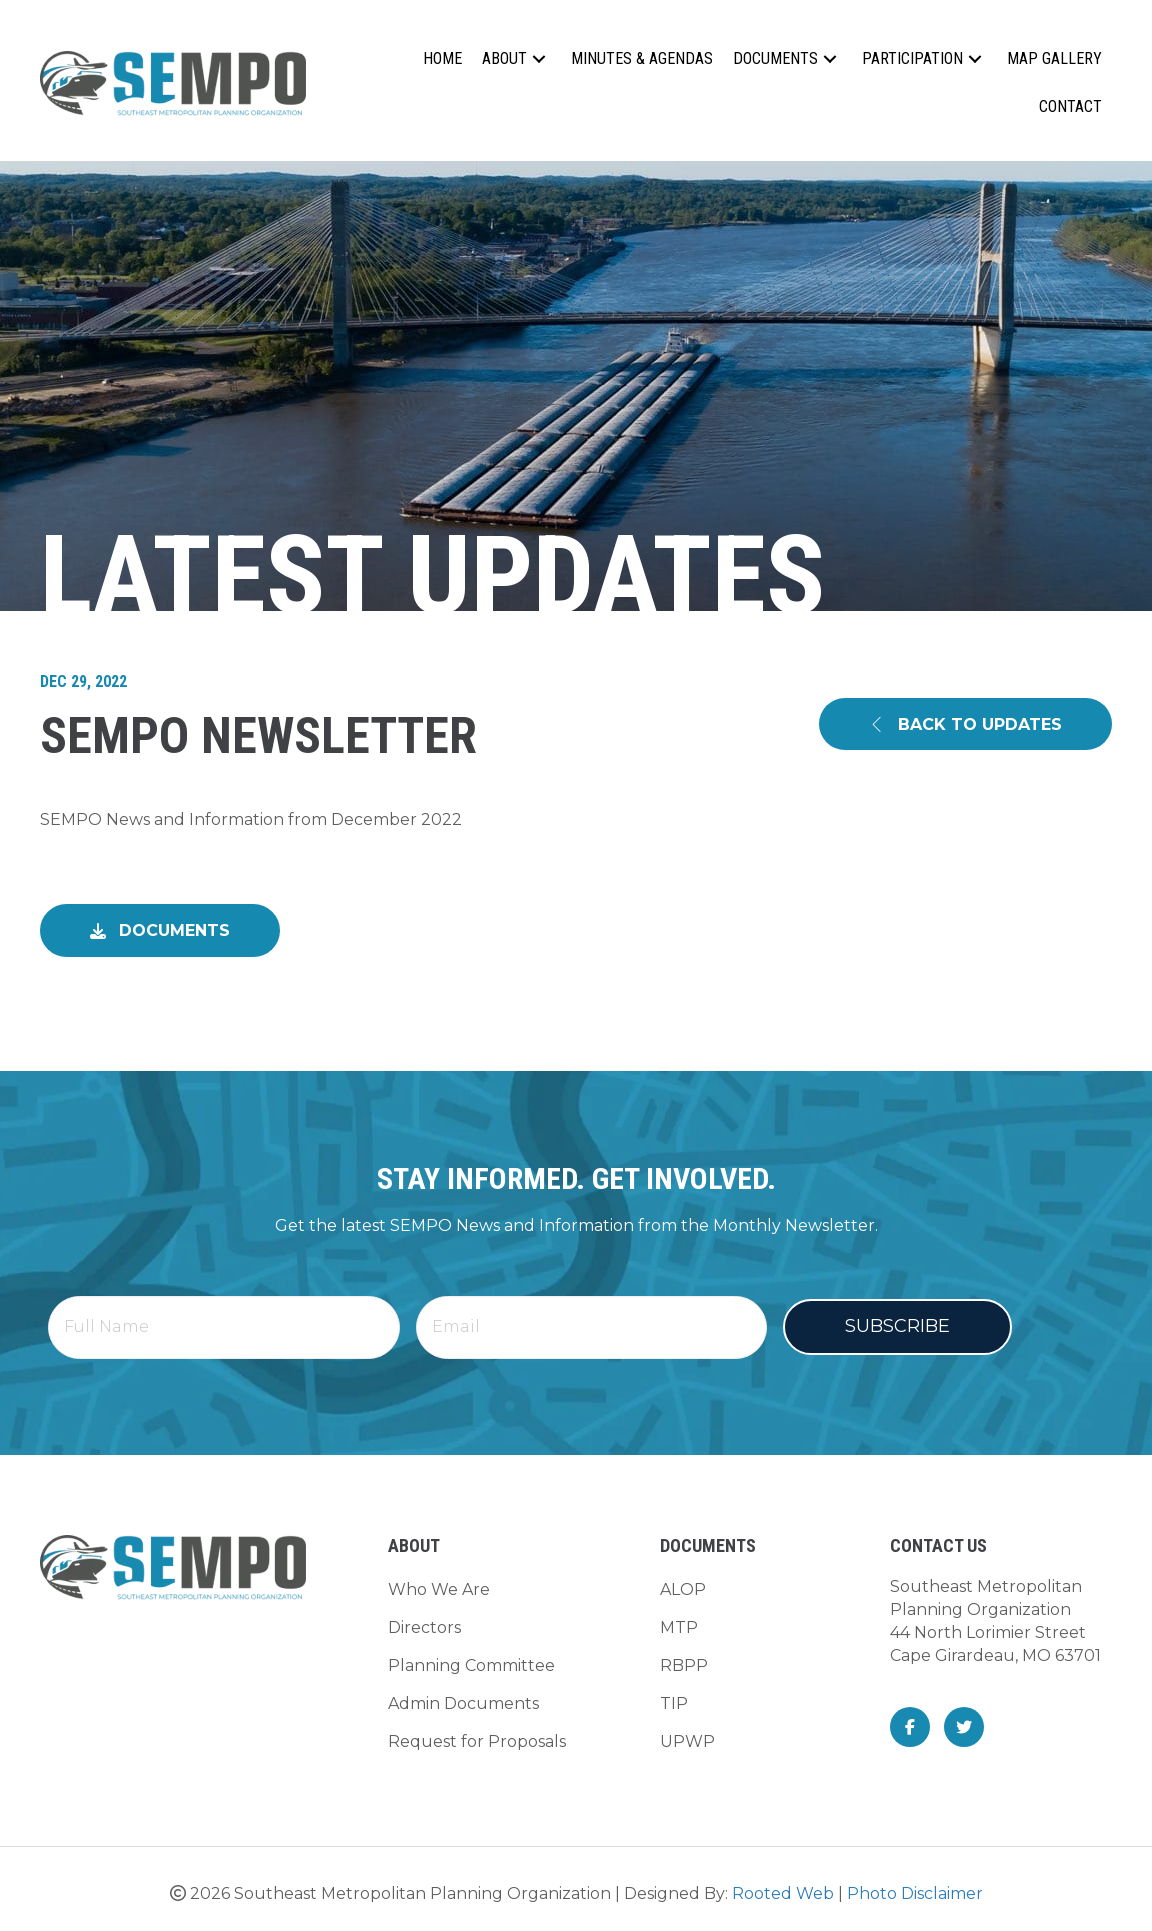  I want to click on Rooted Web, so click(783, 1886).